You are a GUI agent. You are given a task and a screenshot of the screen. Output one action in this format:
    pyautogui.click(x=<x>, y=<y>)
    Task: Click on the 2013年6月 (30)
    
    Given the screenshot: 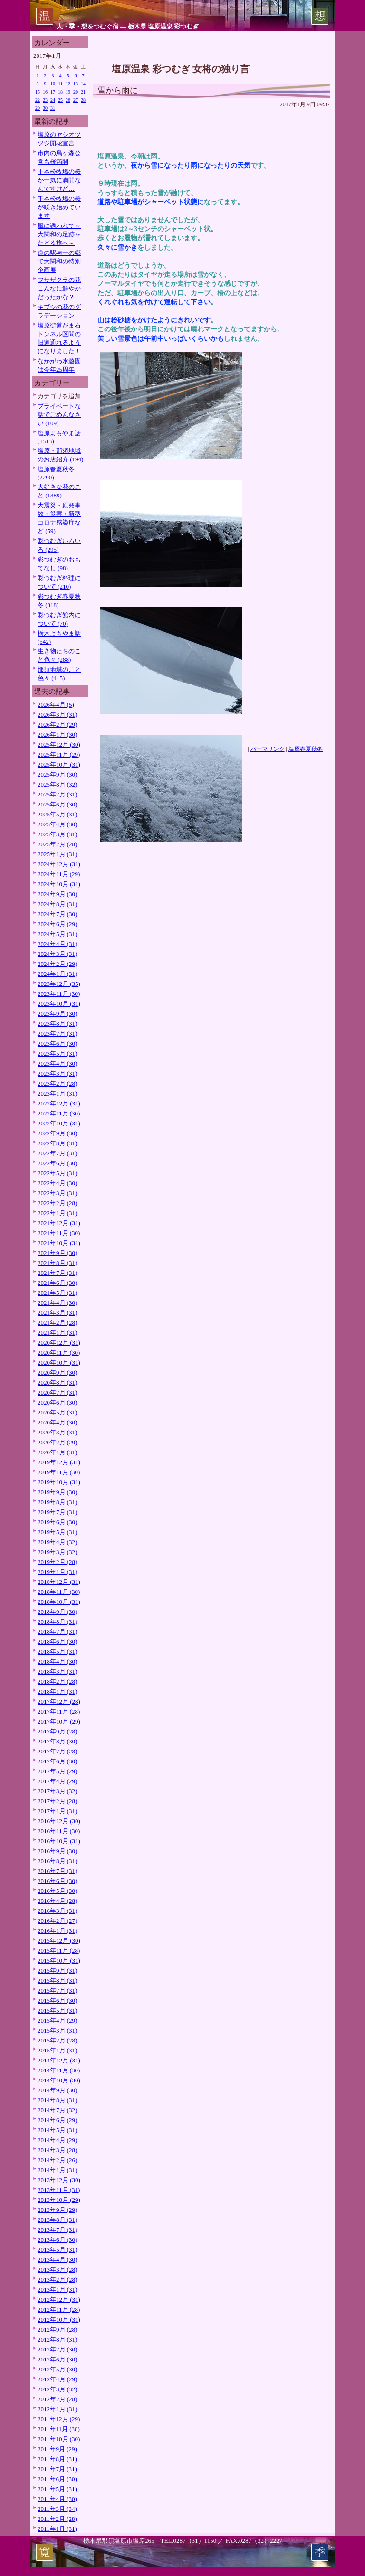 What is the action you would take?
    pyautogui.click(x=57, y=2239)
    